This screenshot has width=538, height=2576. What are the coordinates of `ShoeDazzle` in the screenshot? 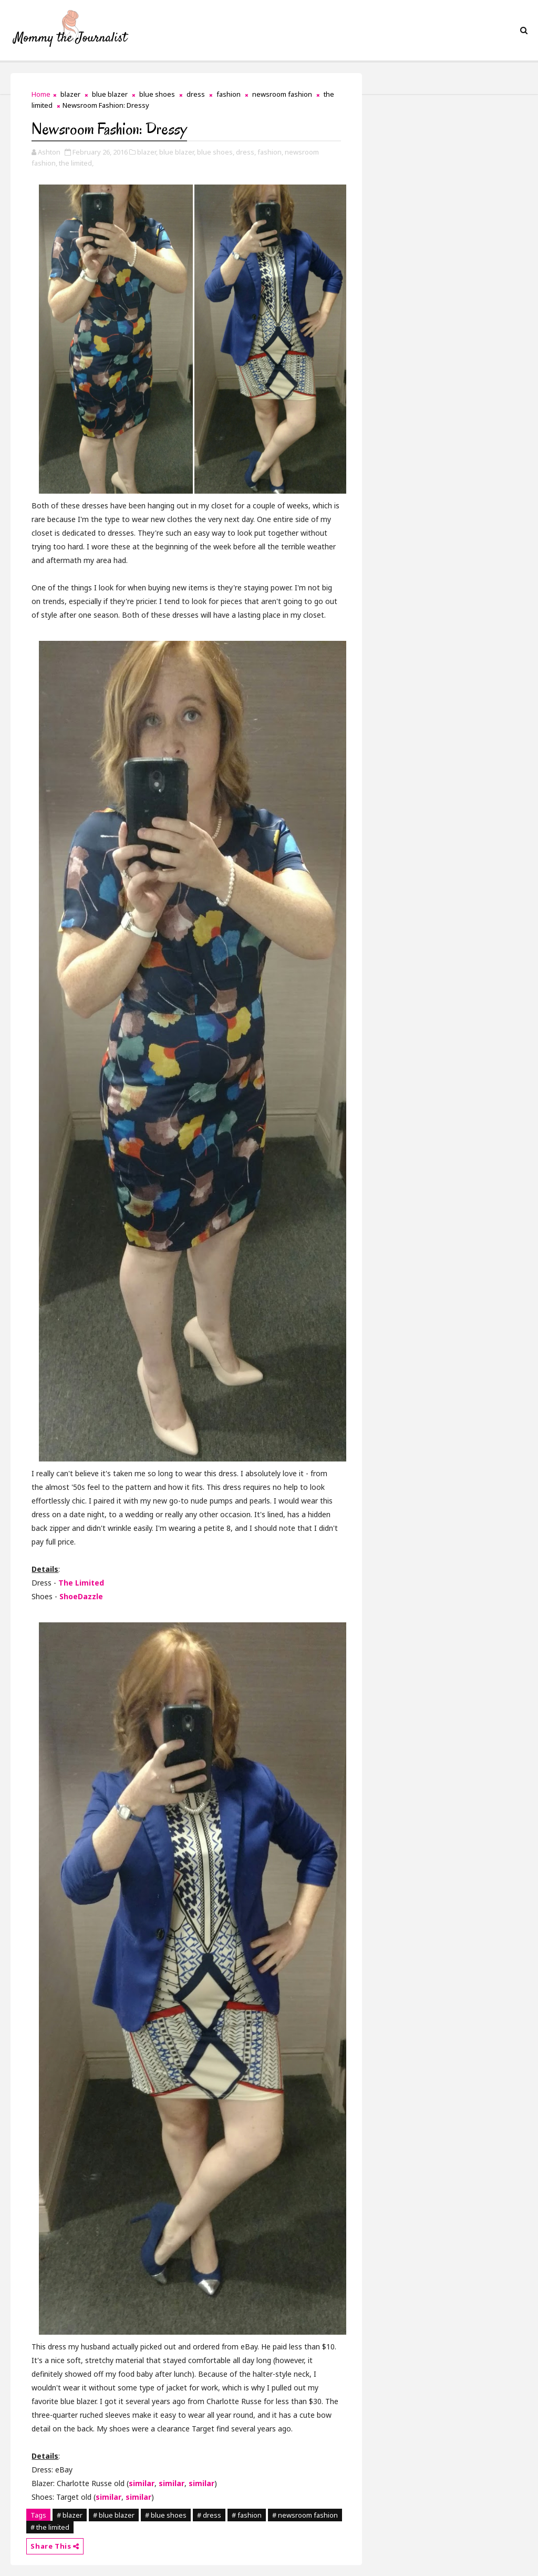 It's located at (81, 1596).